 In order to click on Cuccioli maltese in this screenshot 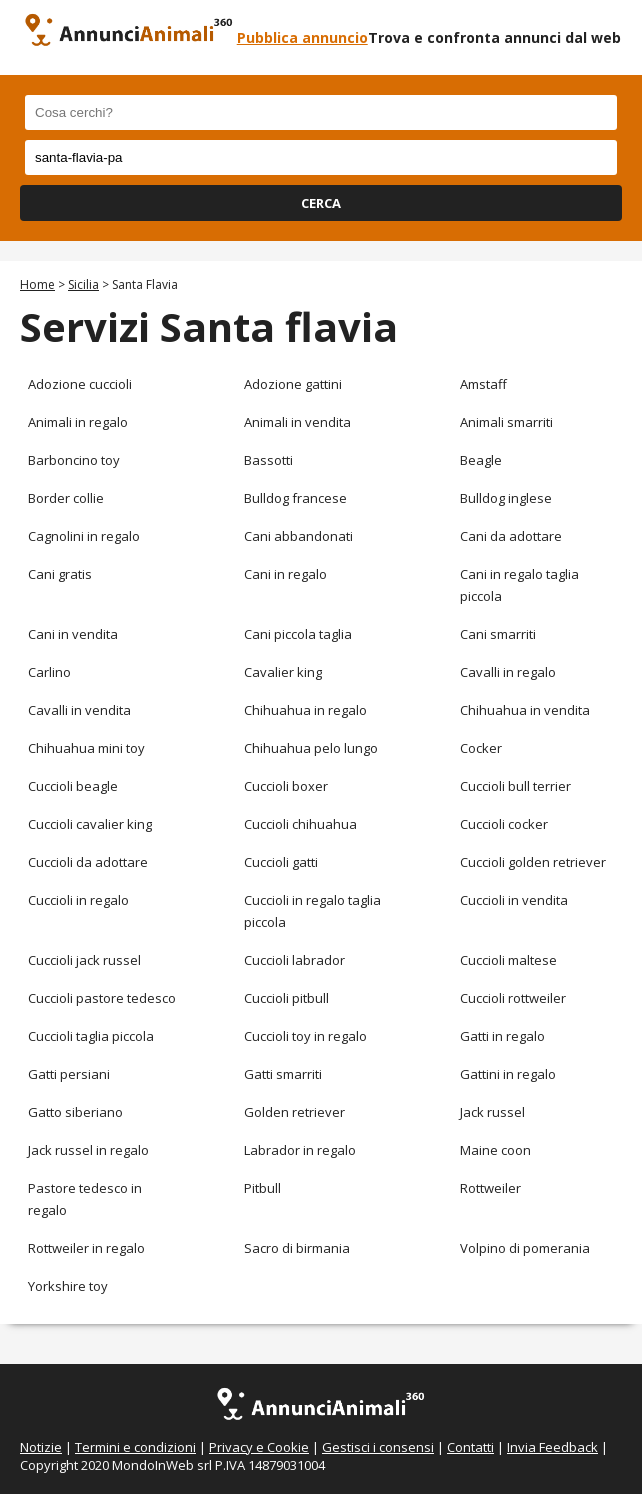, I will do `click(508, 960)`.